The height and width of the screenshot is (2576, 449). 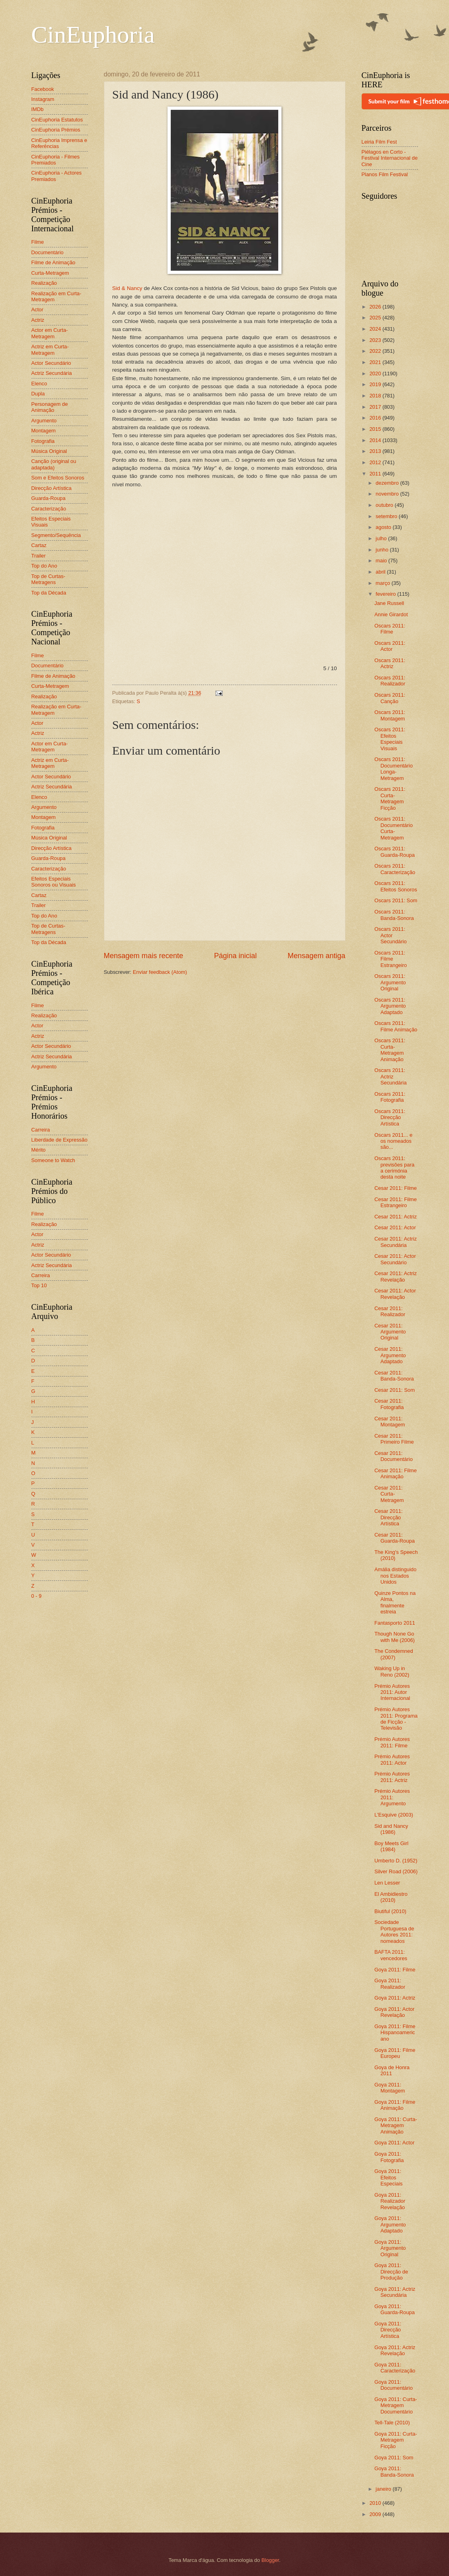 I want to click on Goya 2011: Filme, so click(x=395, y=1970).